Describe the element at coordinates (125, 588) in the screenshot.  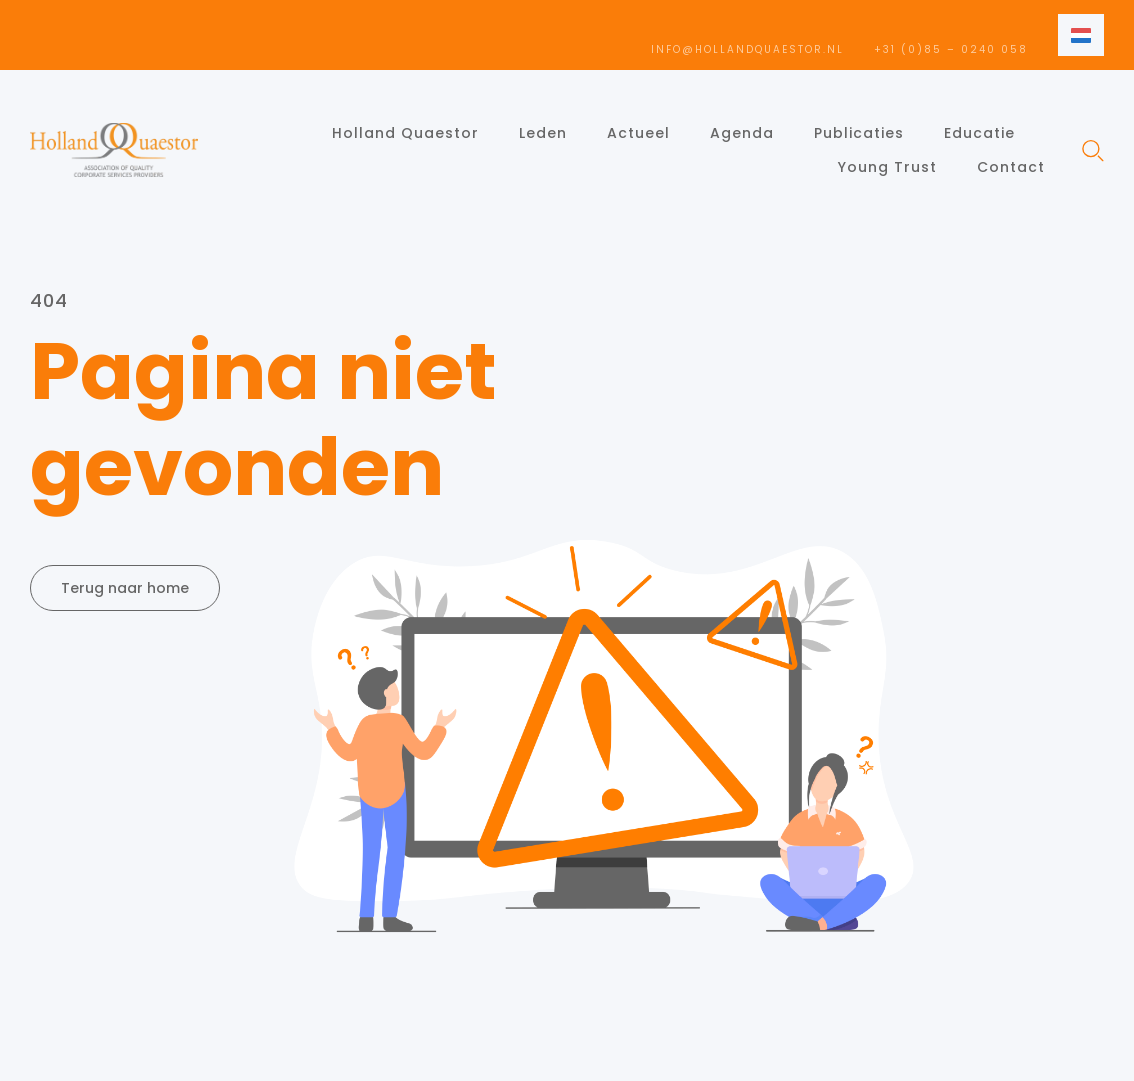
I see `Terug naar home` at that location.